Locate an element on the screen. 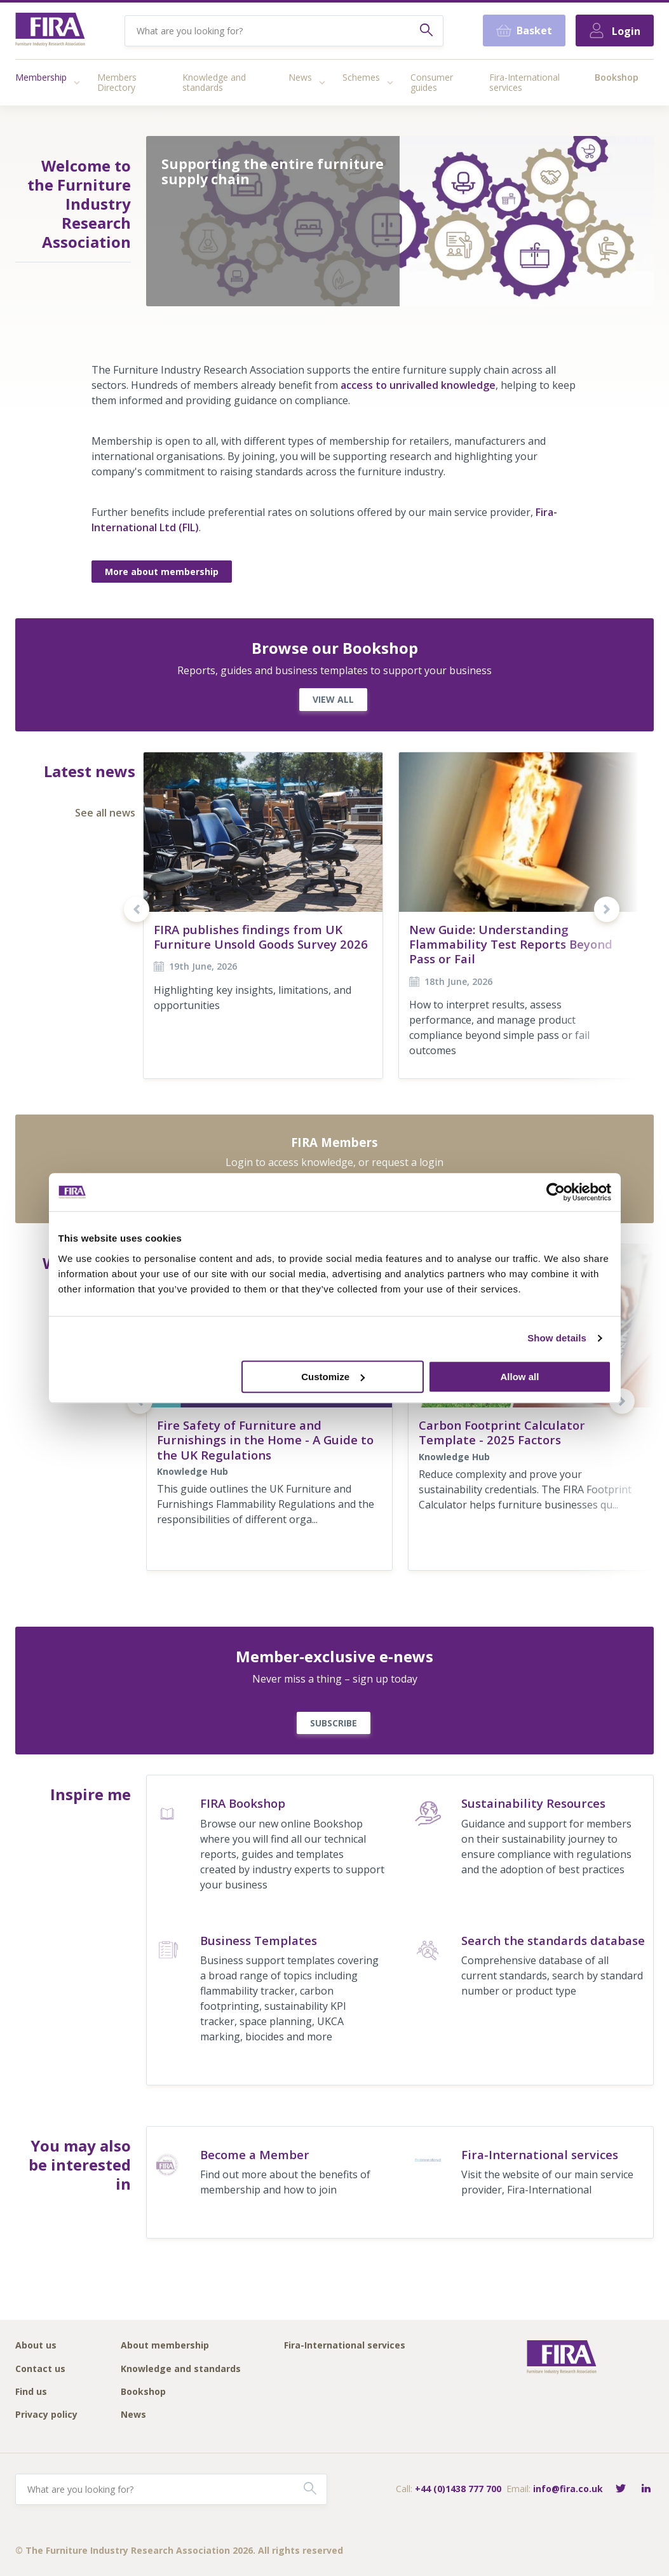 This screenshot has height=2576, width=669. [Connect with FIRA on LinkedIn] is located at coordinates (646, 2489).